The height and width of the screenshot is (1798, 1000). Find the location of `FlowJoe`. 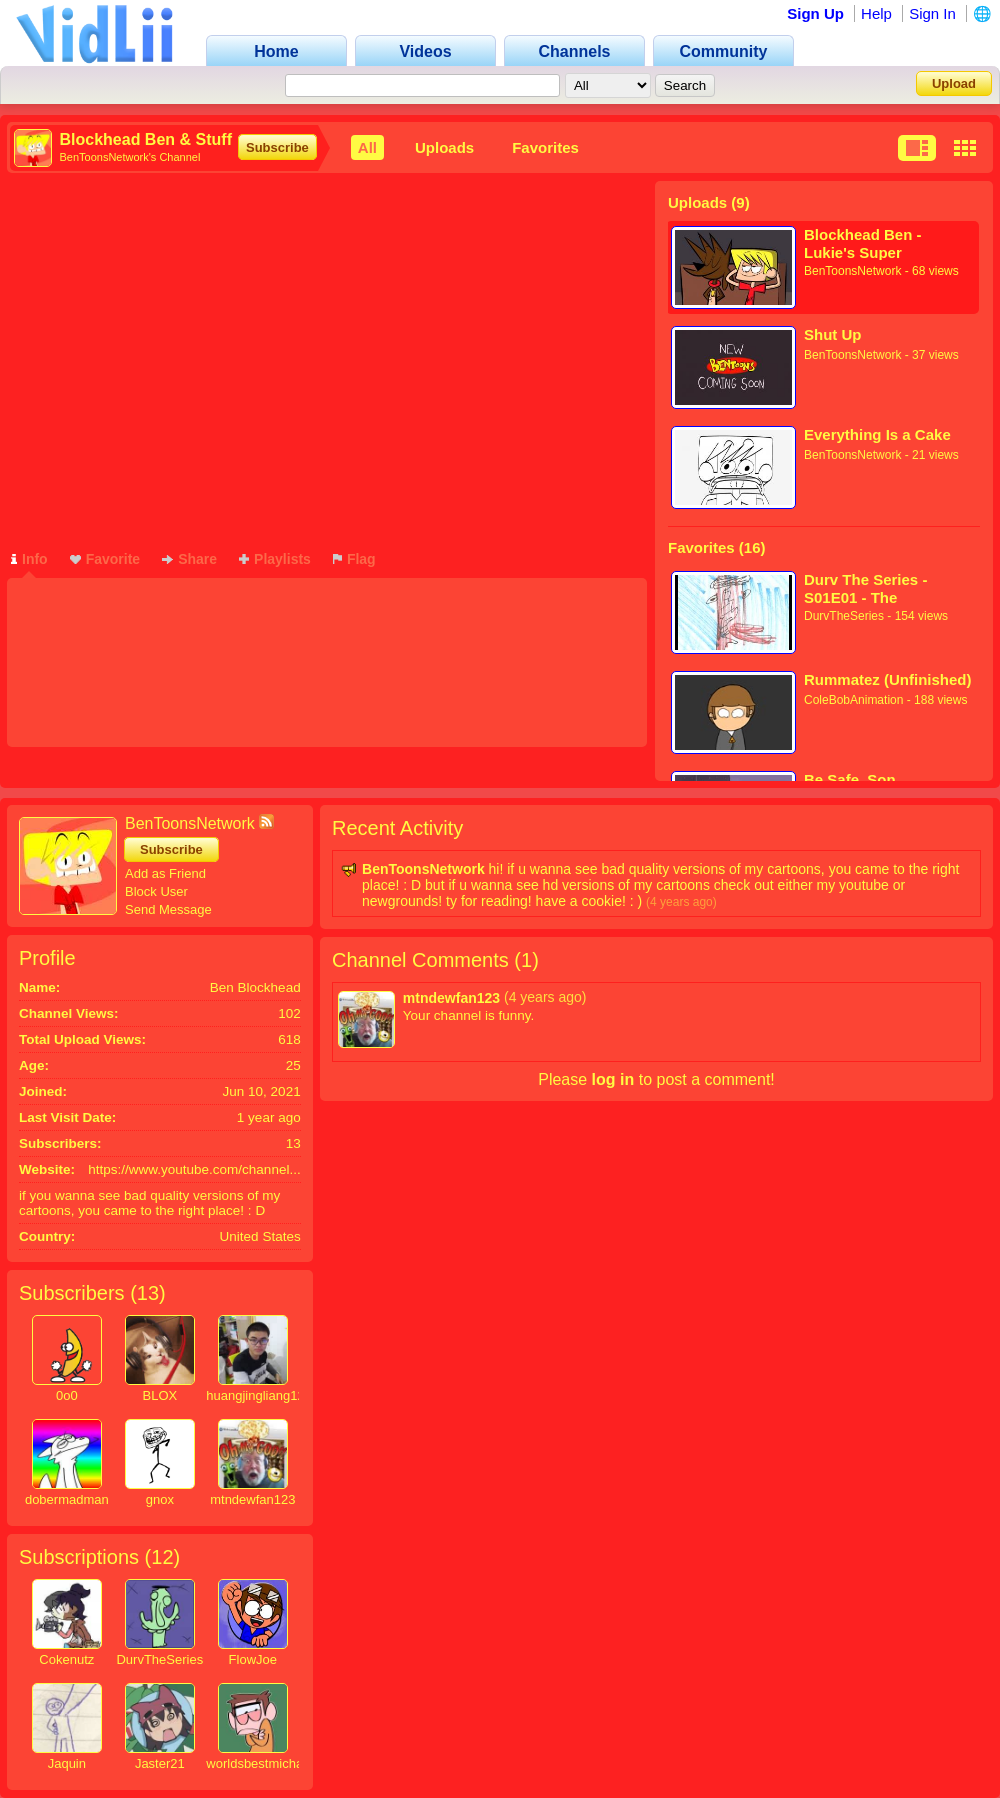

FlowJoe is located at coordinates (253, 1659).